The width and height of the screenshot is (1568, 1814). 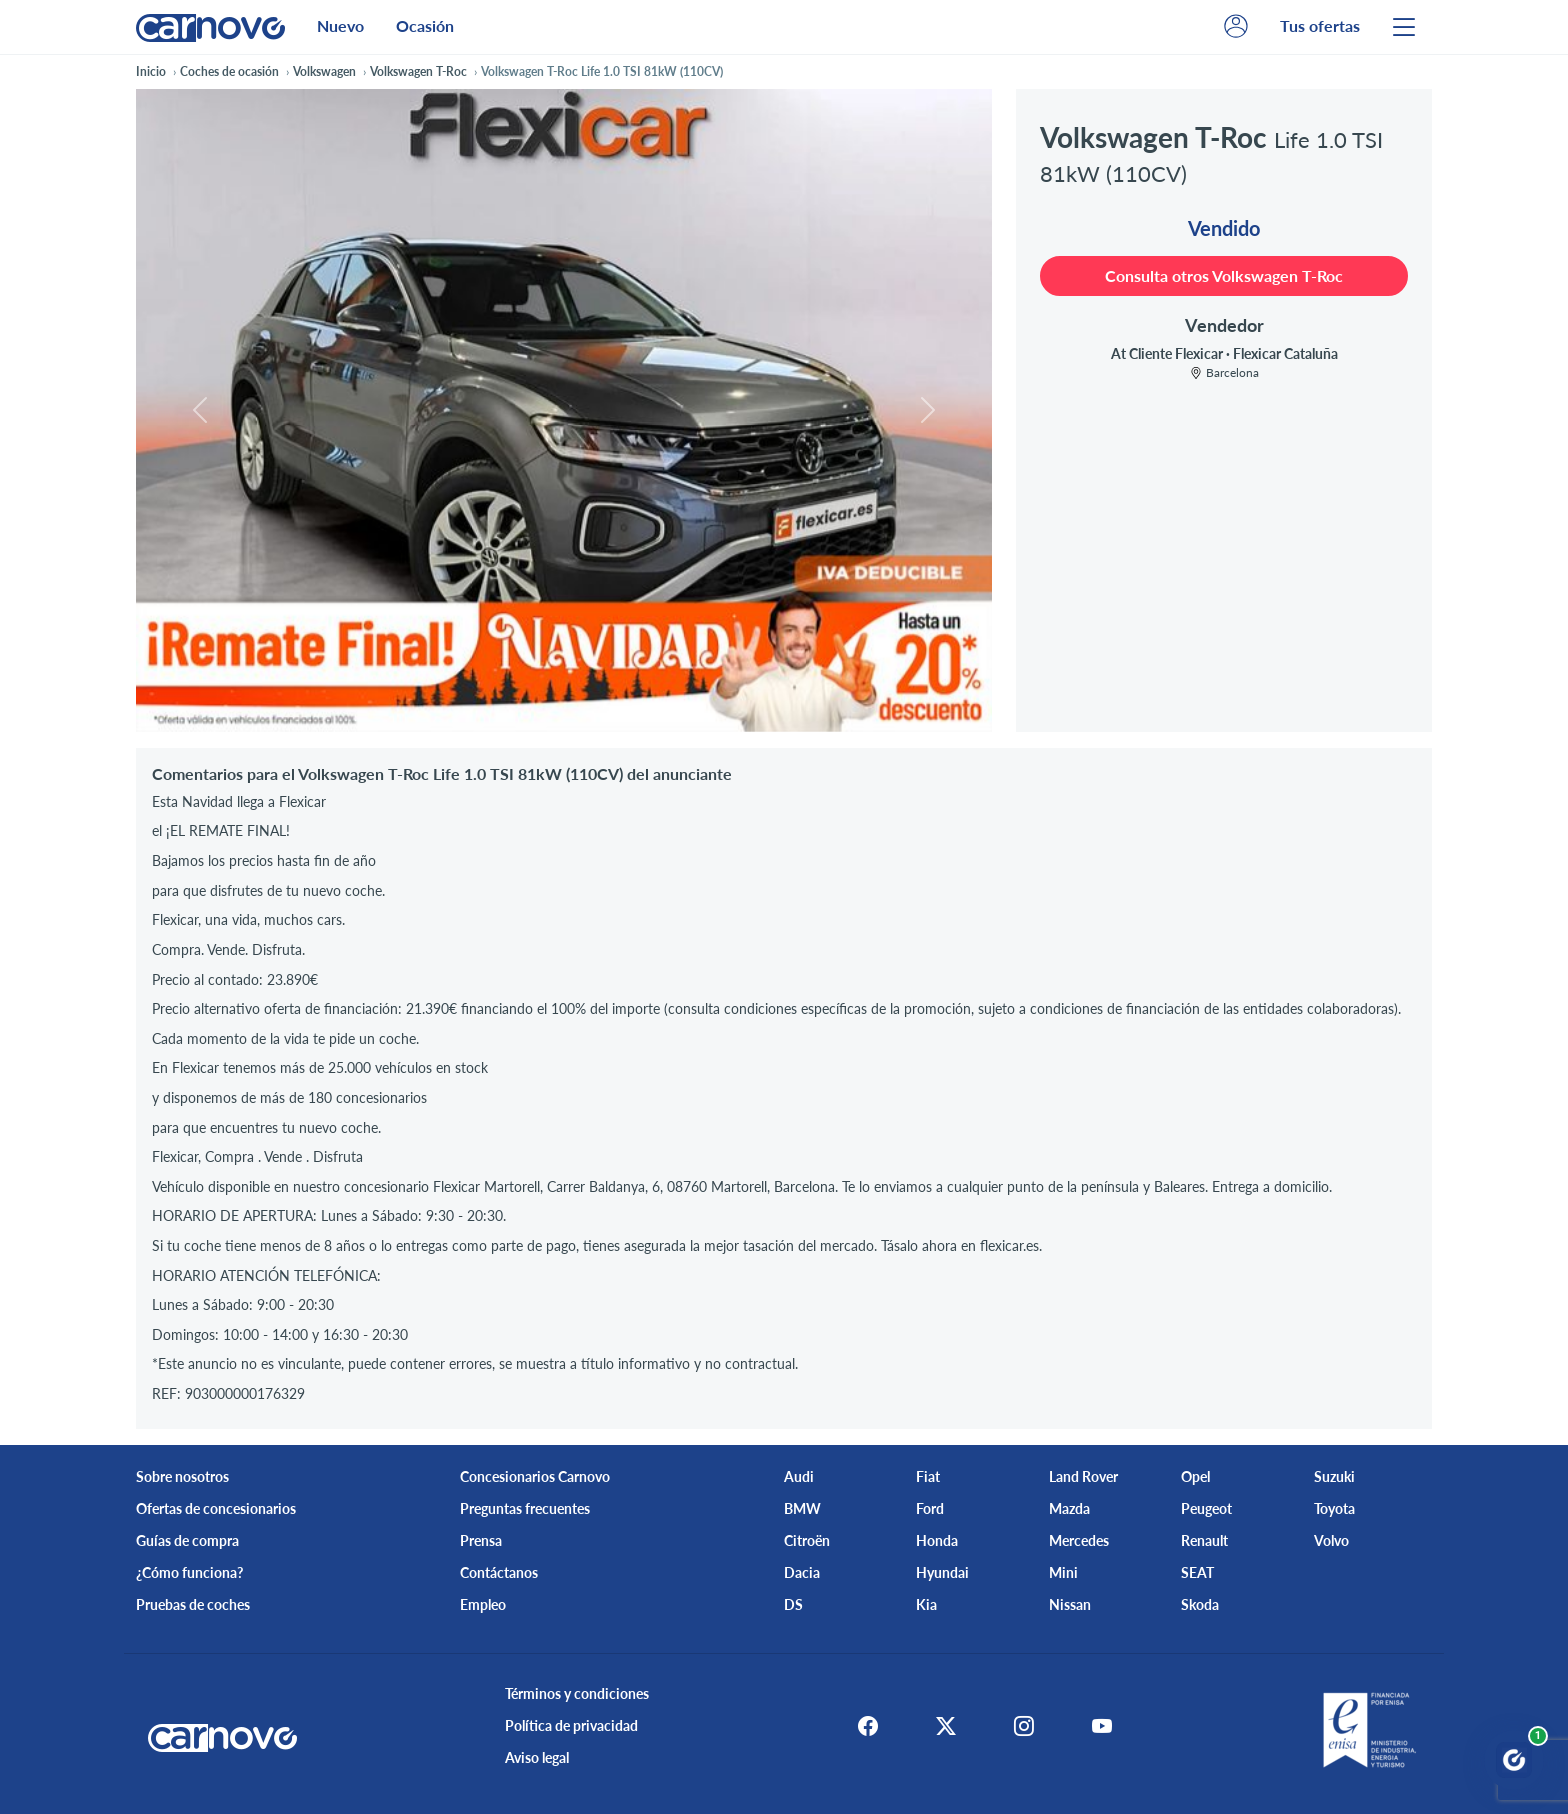 I want to click on DS, so click(x=793, y=1604).